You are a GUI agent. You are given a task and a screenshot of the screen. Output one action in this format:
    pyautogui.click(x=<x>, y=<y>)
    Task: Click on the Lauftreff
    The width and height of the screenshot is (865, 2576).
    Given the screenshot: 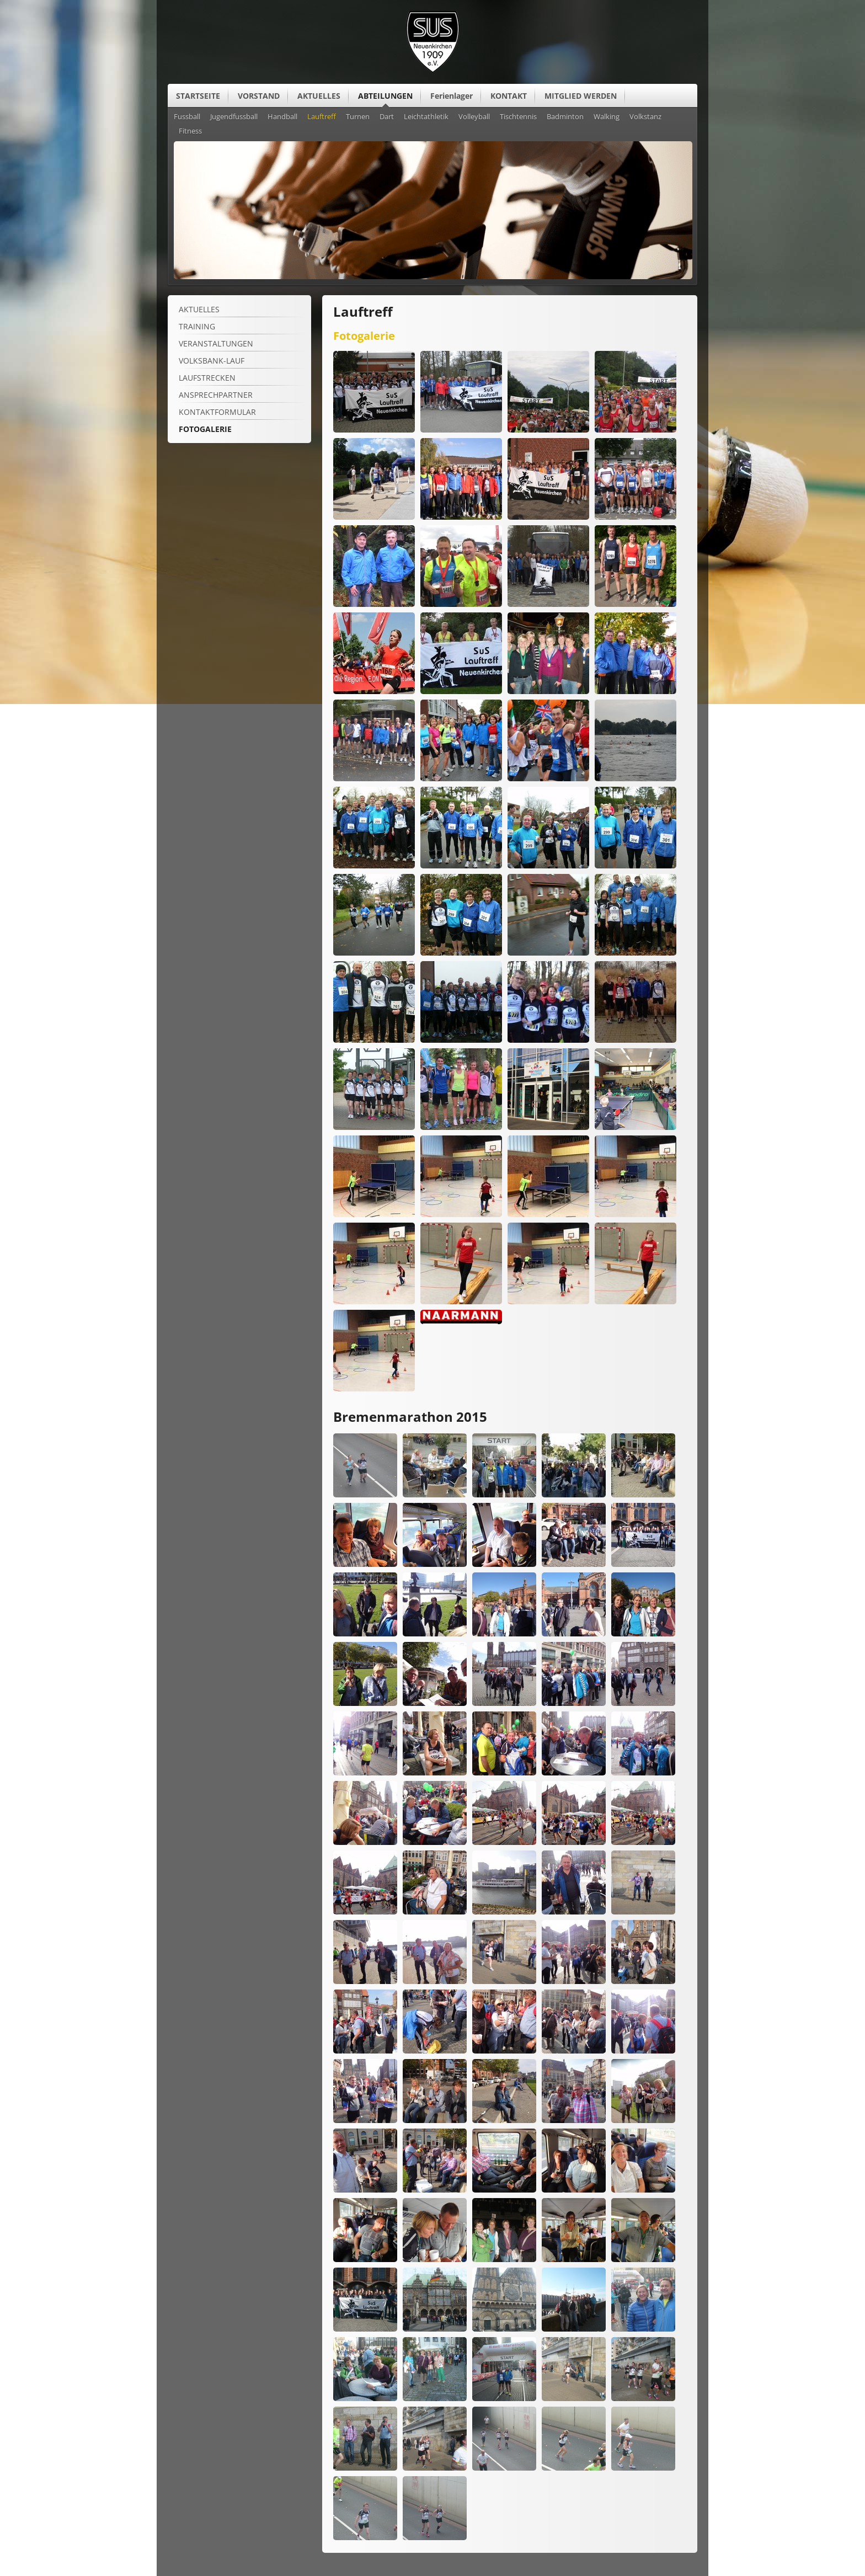 What is the action you would take?
    pyautogui.click(x=321, y=117)
    